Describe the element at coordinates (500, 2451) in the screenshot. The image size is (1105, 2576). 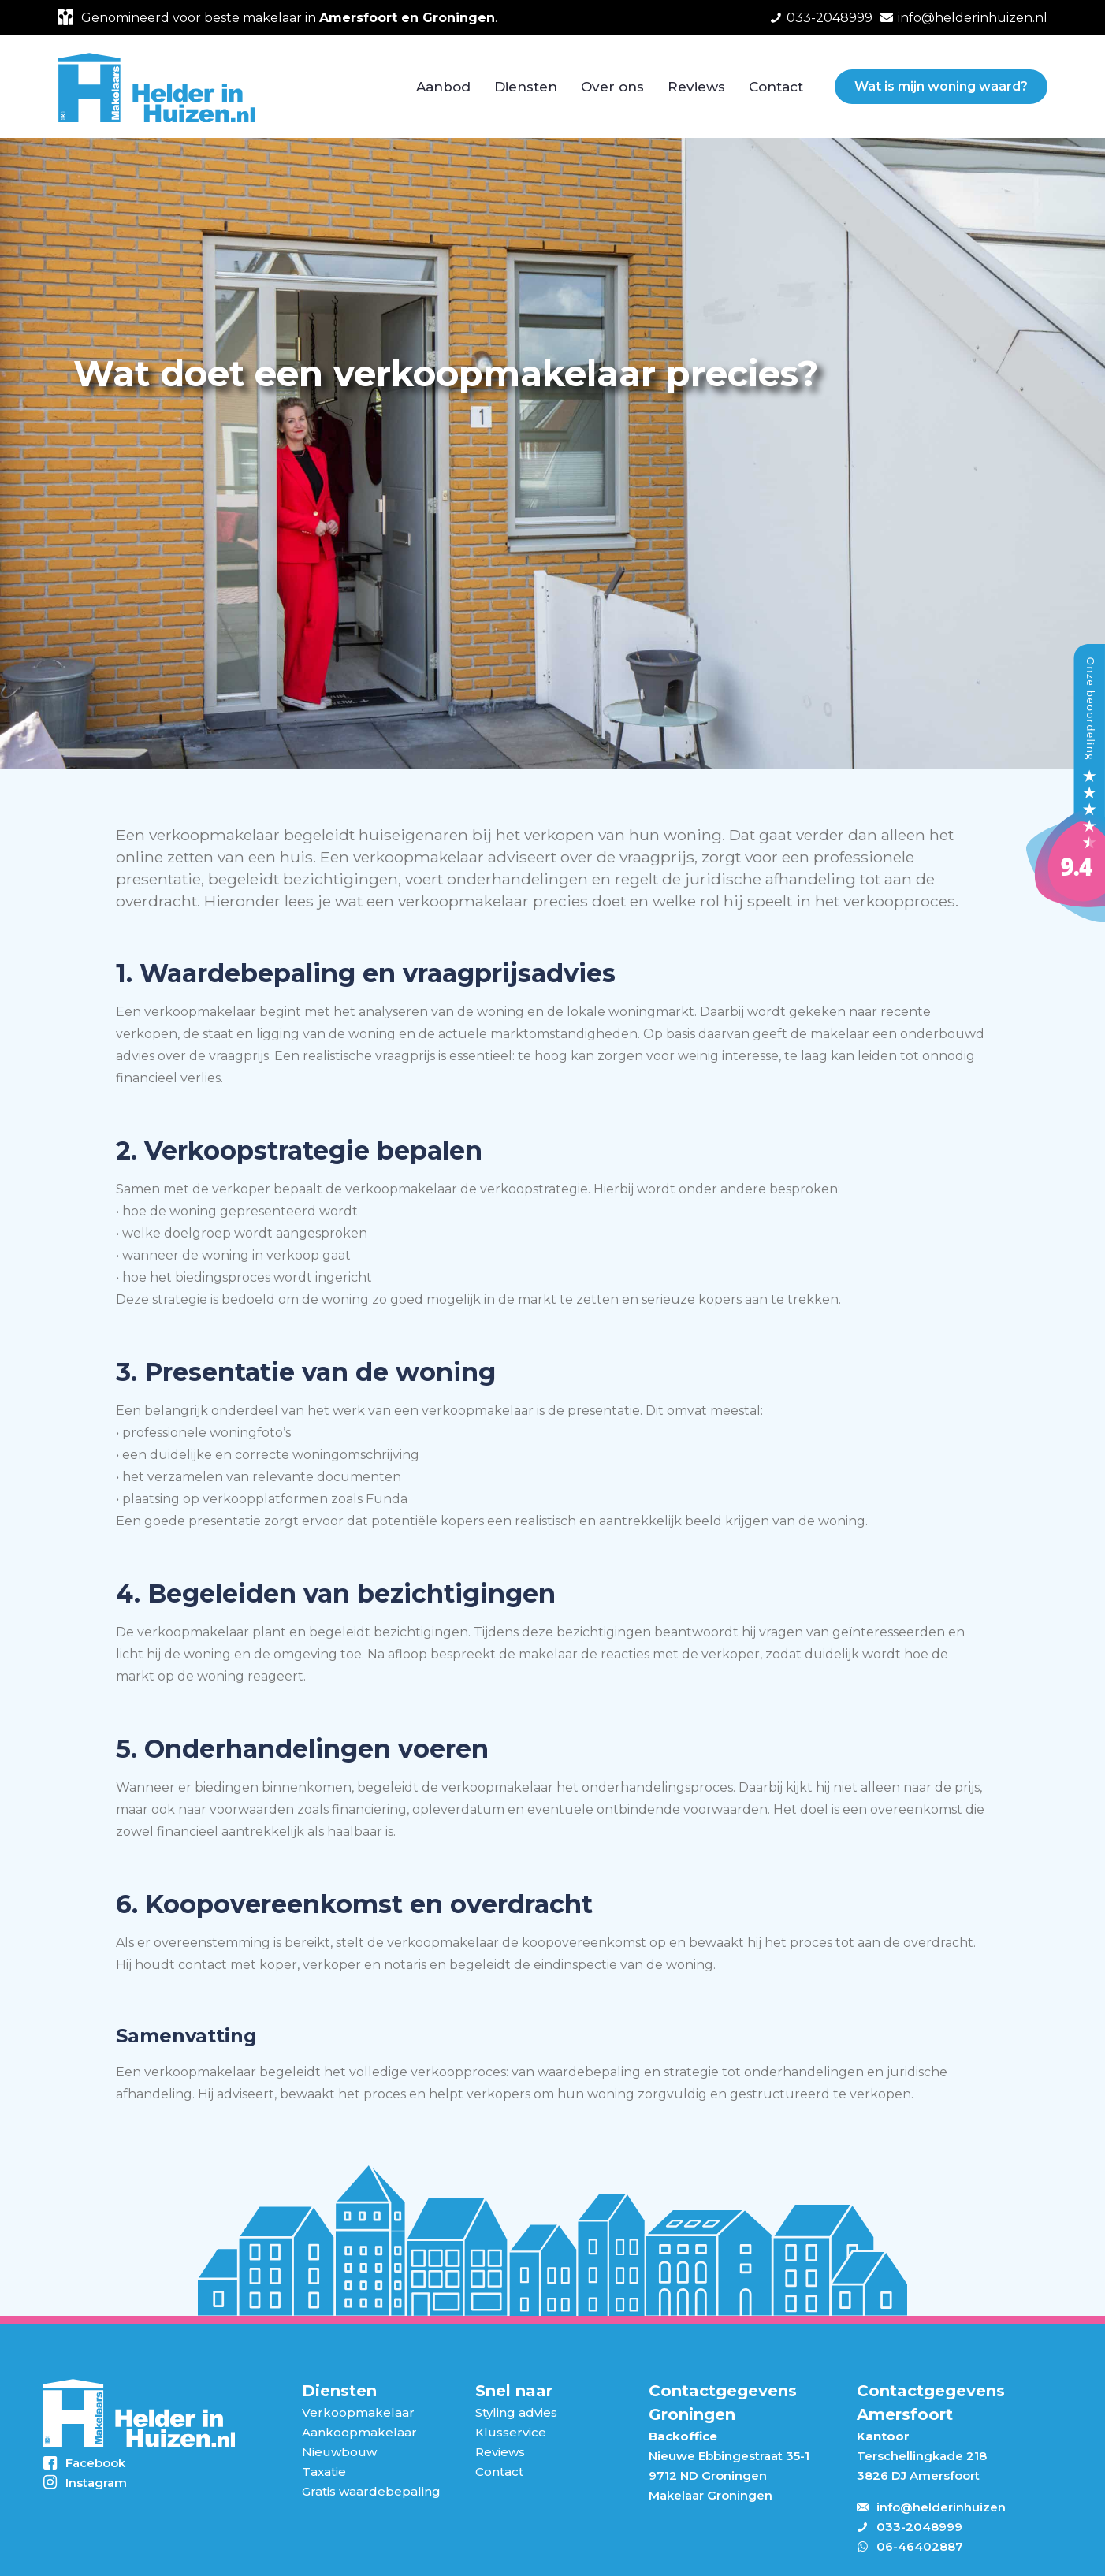
I see `Reviews` at that location.